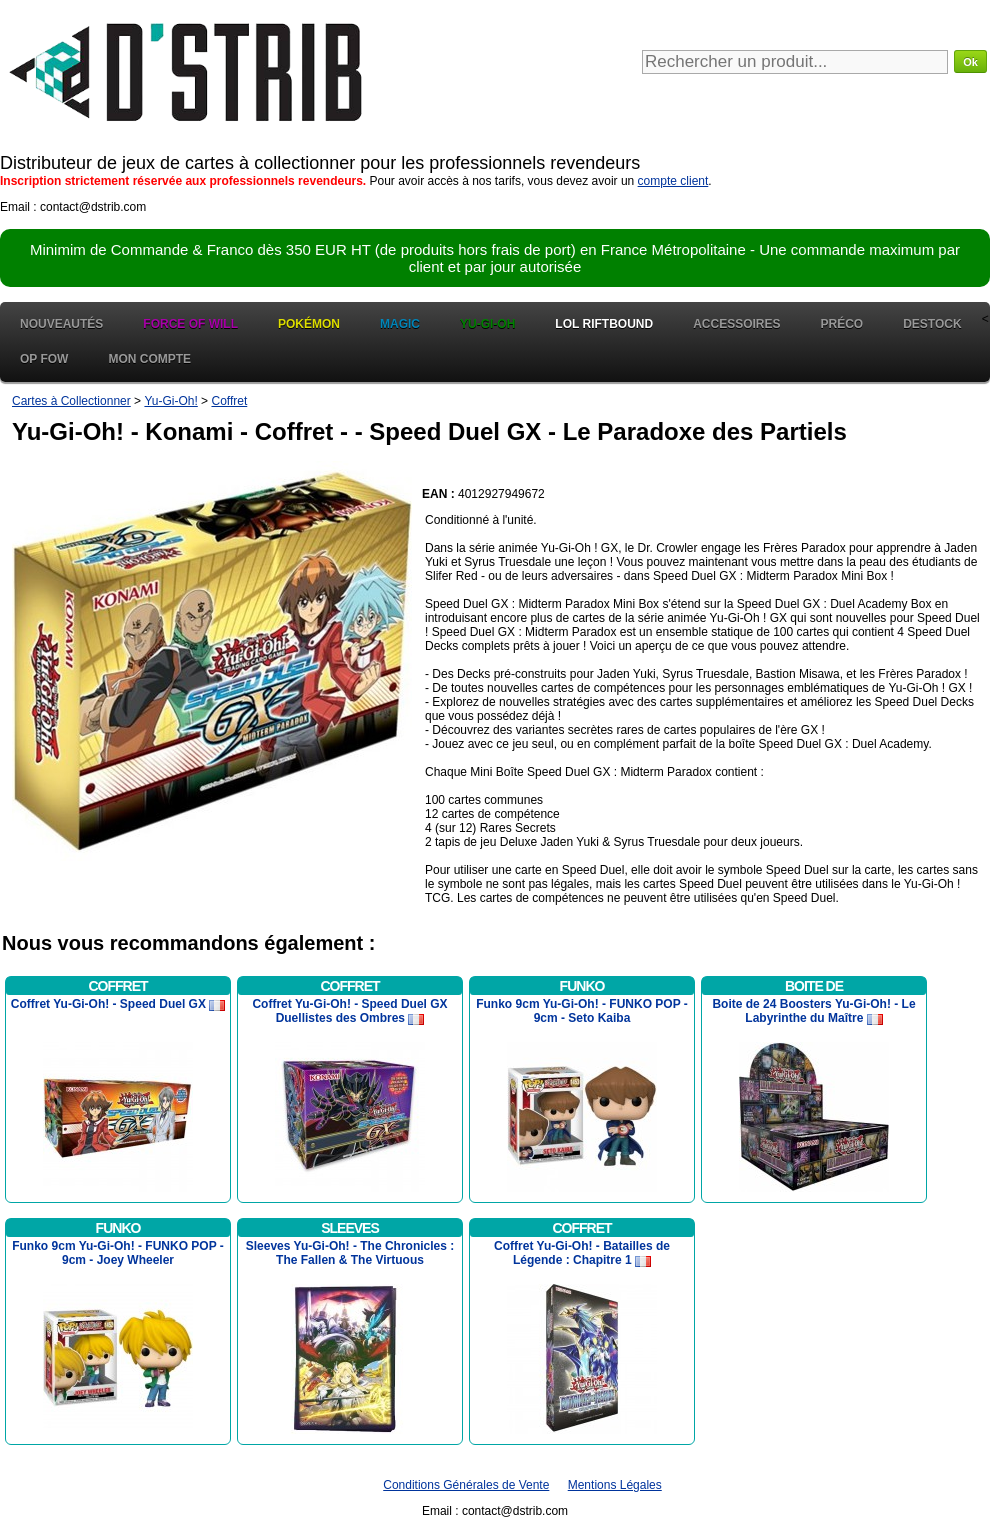  What do you see at coordinates (400, 324) in the screenshot?
I see `Magic` at bounding box center [400, 324].